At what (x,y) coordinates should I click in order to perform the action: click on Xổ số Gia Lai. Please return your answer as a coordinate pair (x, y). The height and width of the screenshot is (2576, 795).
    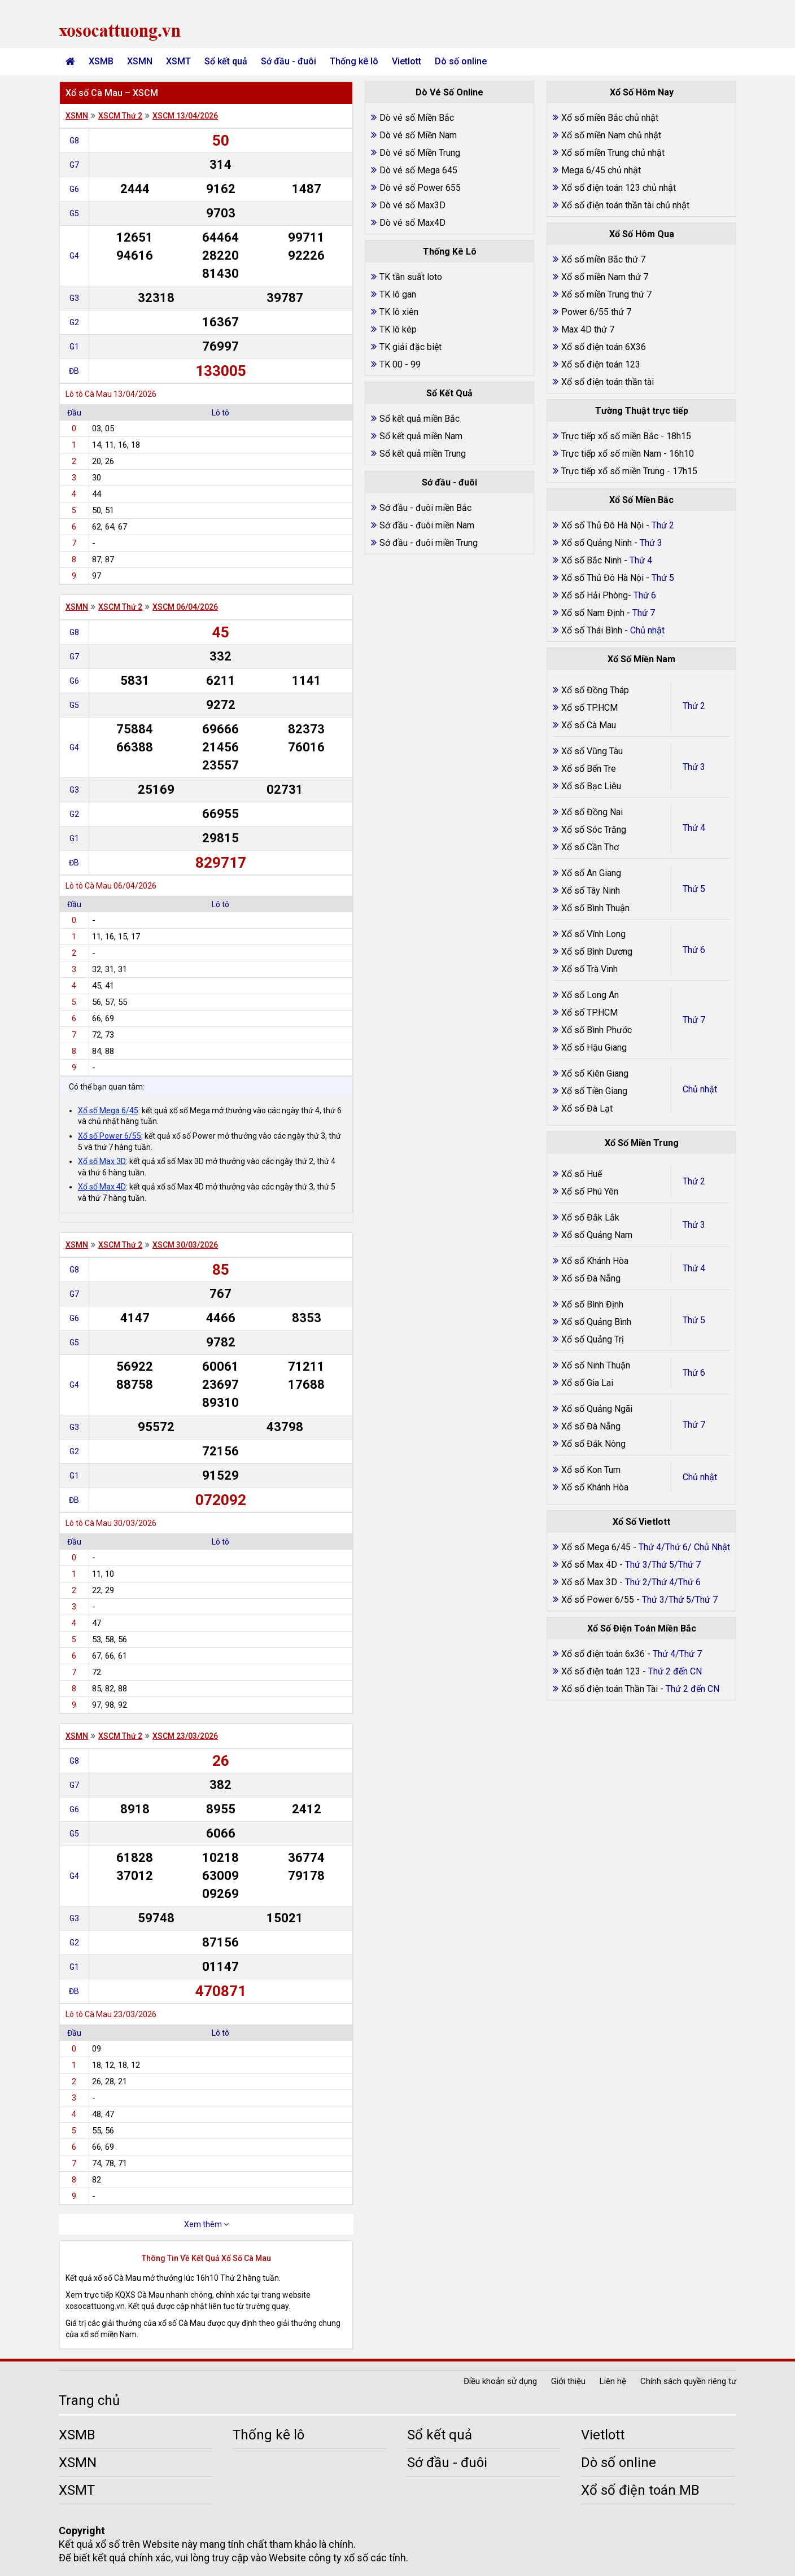
    Looking at the image, I should click on (587, 1382).